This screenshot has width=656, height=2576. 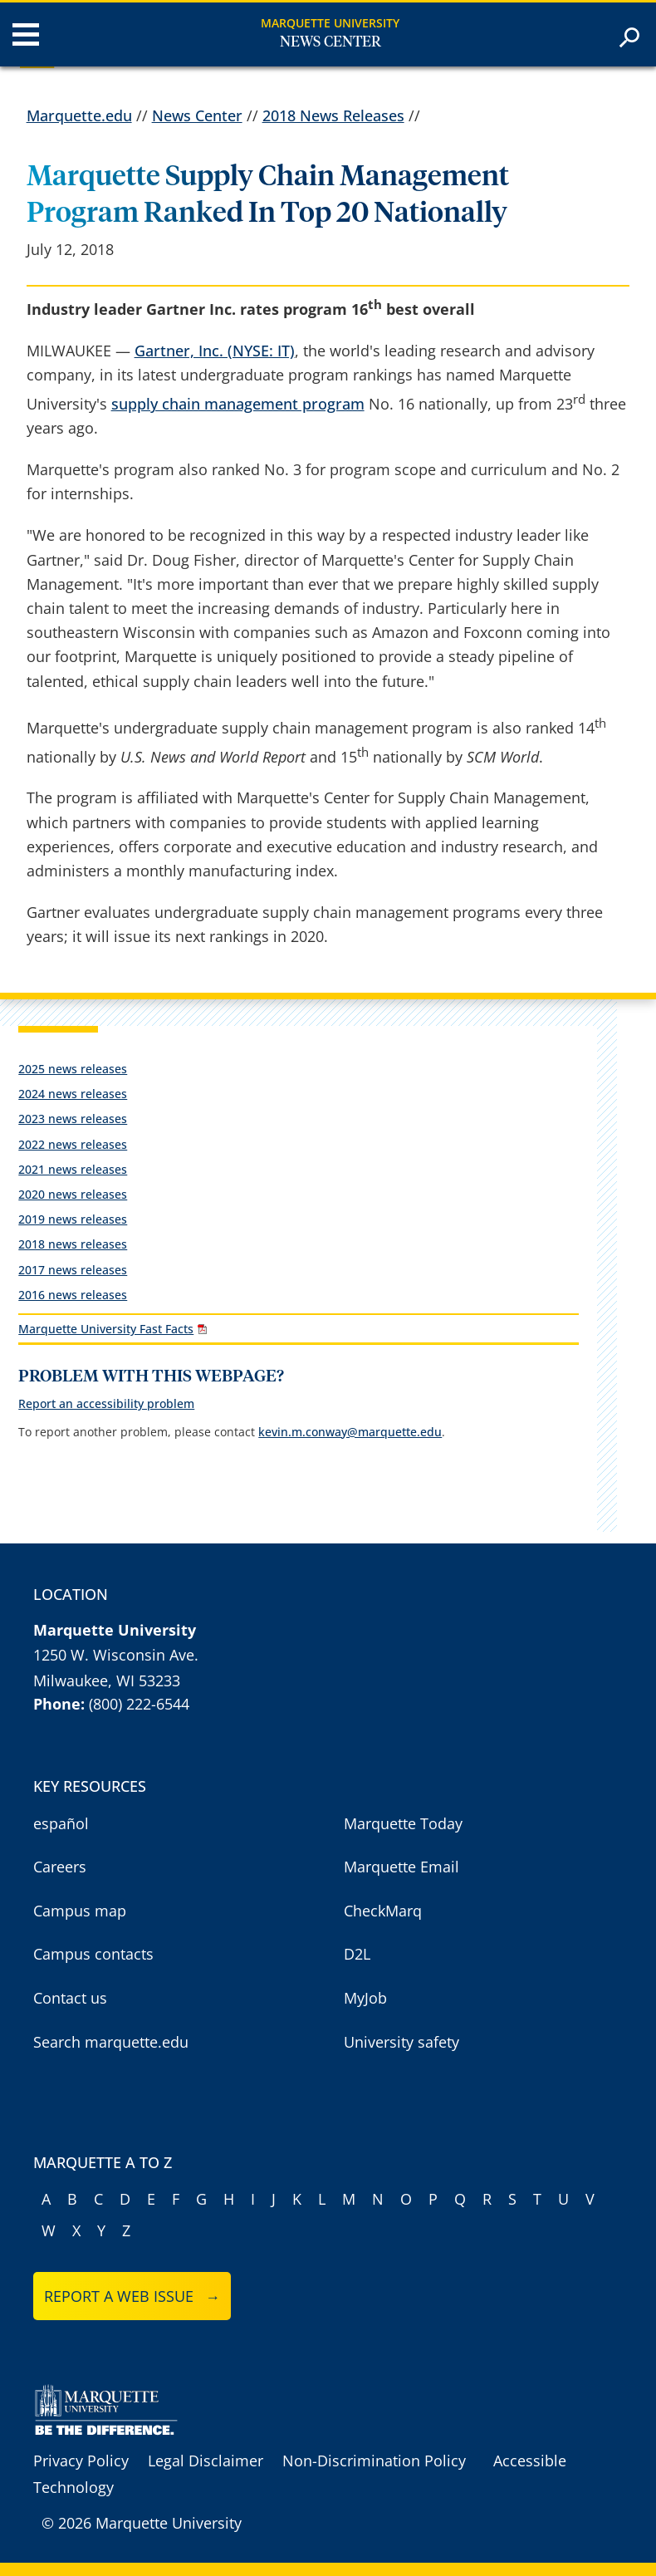 What do you see at coordinates (72, 1219) in the screenshot?
I see `2019 news releases` at bounding box center [72, 1219].